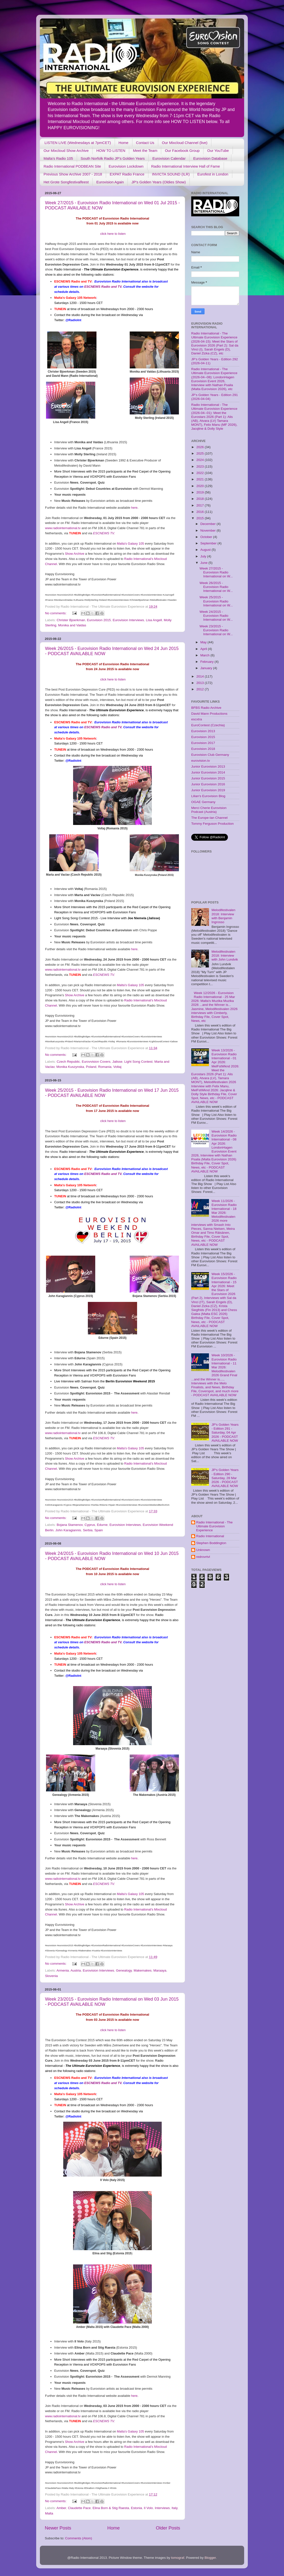  What do you see at coordinates (68, 1530) in the screenshot?
I see `John Karagiannis` at bounding box center [68, 1530].